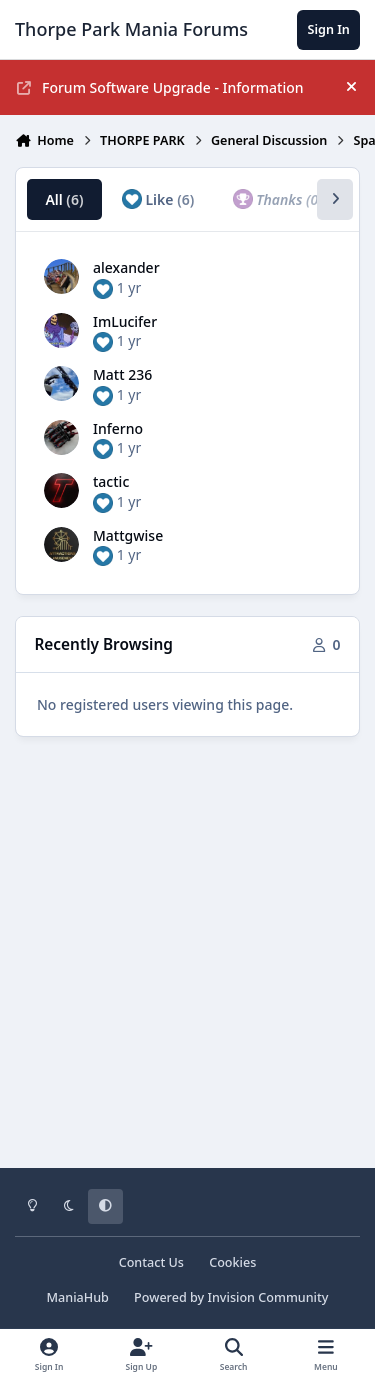 This screenshot has width=375, height=1384. Describe the element at coordinates (232, 1262) in the screenshot. I see `Cookies` at that location.